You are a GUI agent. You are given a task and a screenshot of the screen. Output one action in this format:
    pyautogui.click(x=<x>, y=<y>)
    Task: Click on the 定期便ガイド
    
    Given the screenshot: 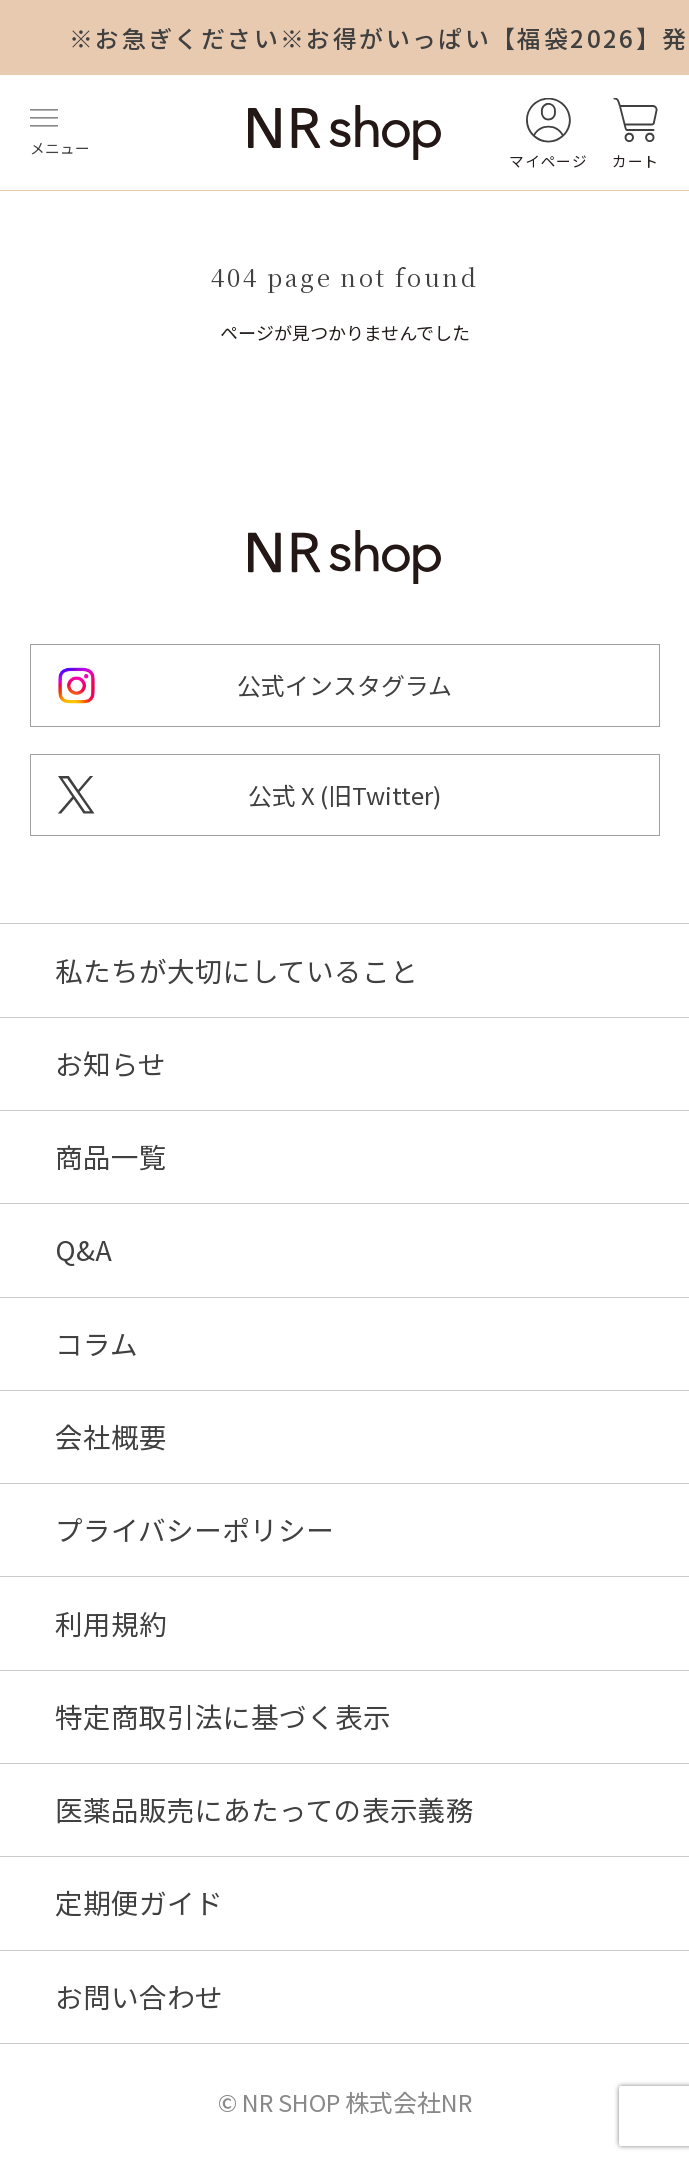 What is the action you would take?
    pyautogui.click(x=139, y=1903)
    